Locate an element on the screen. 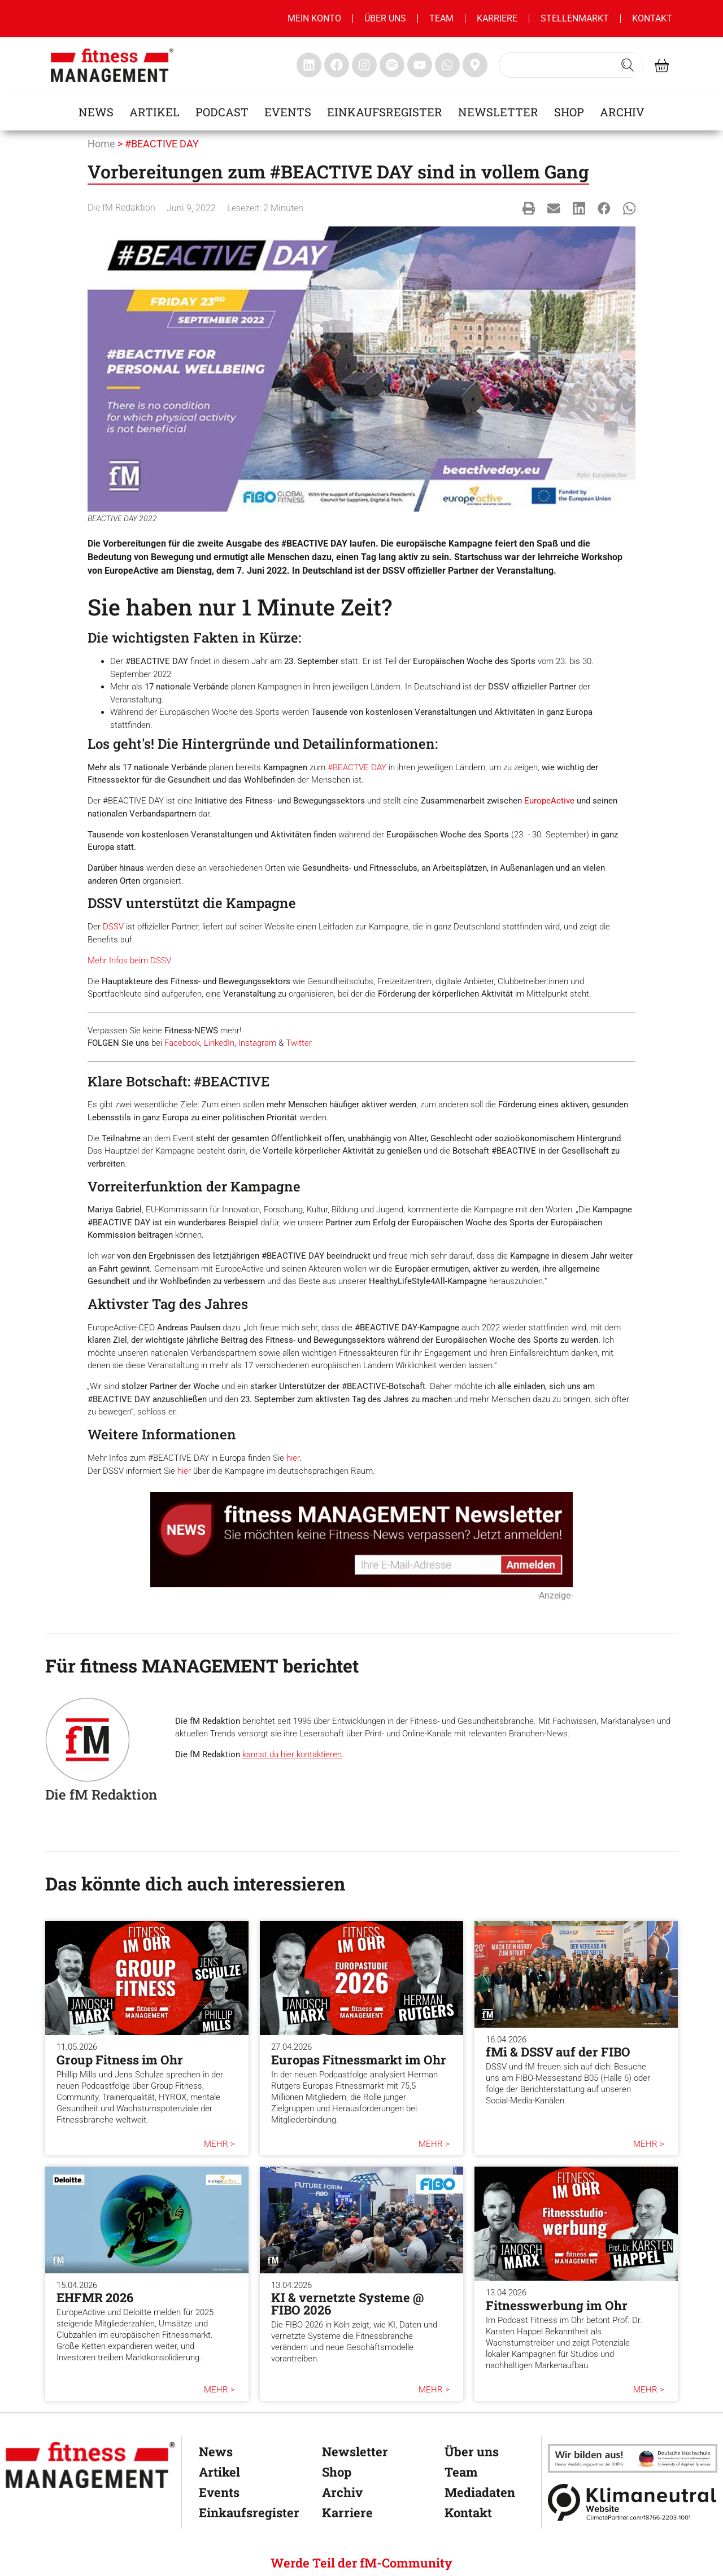  Mehr Infos beim DSSV is located at coordinates (129, 960).